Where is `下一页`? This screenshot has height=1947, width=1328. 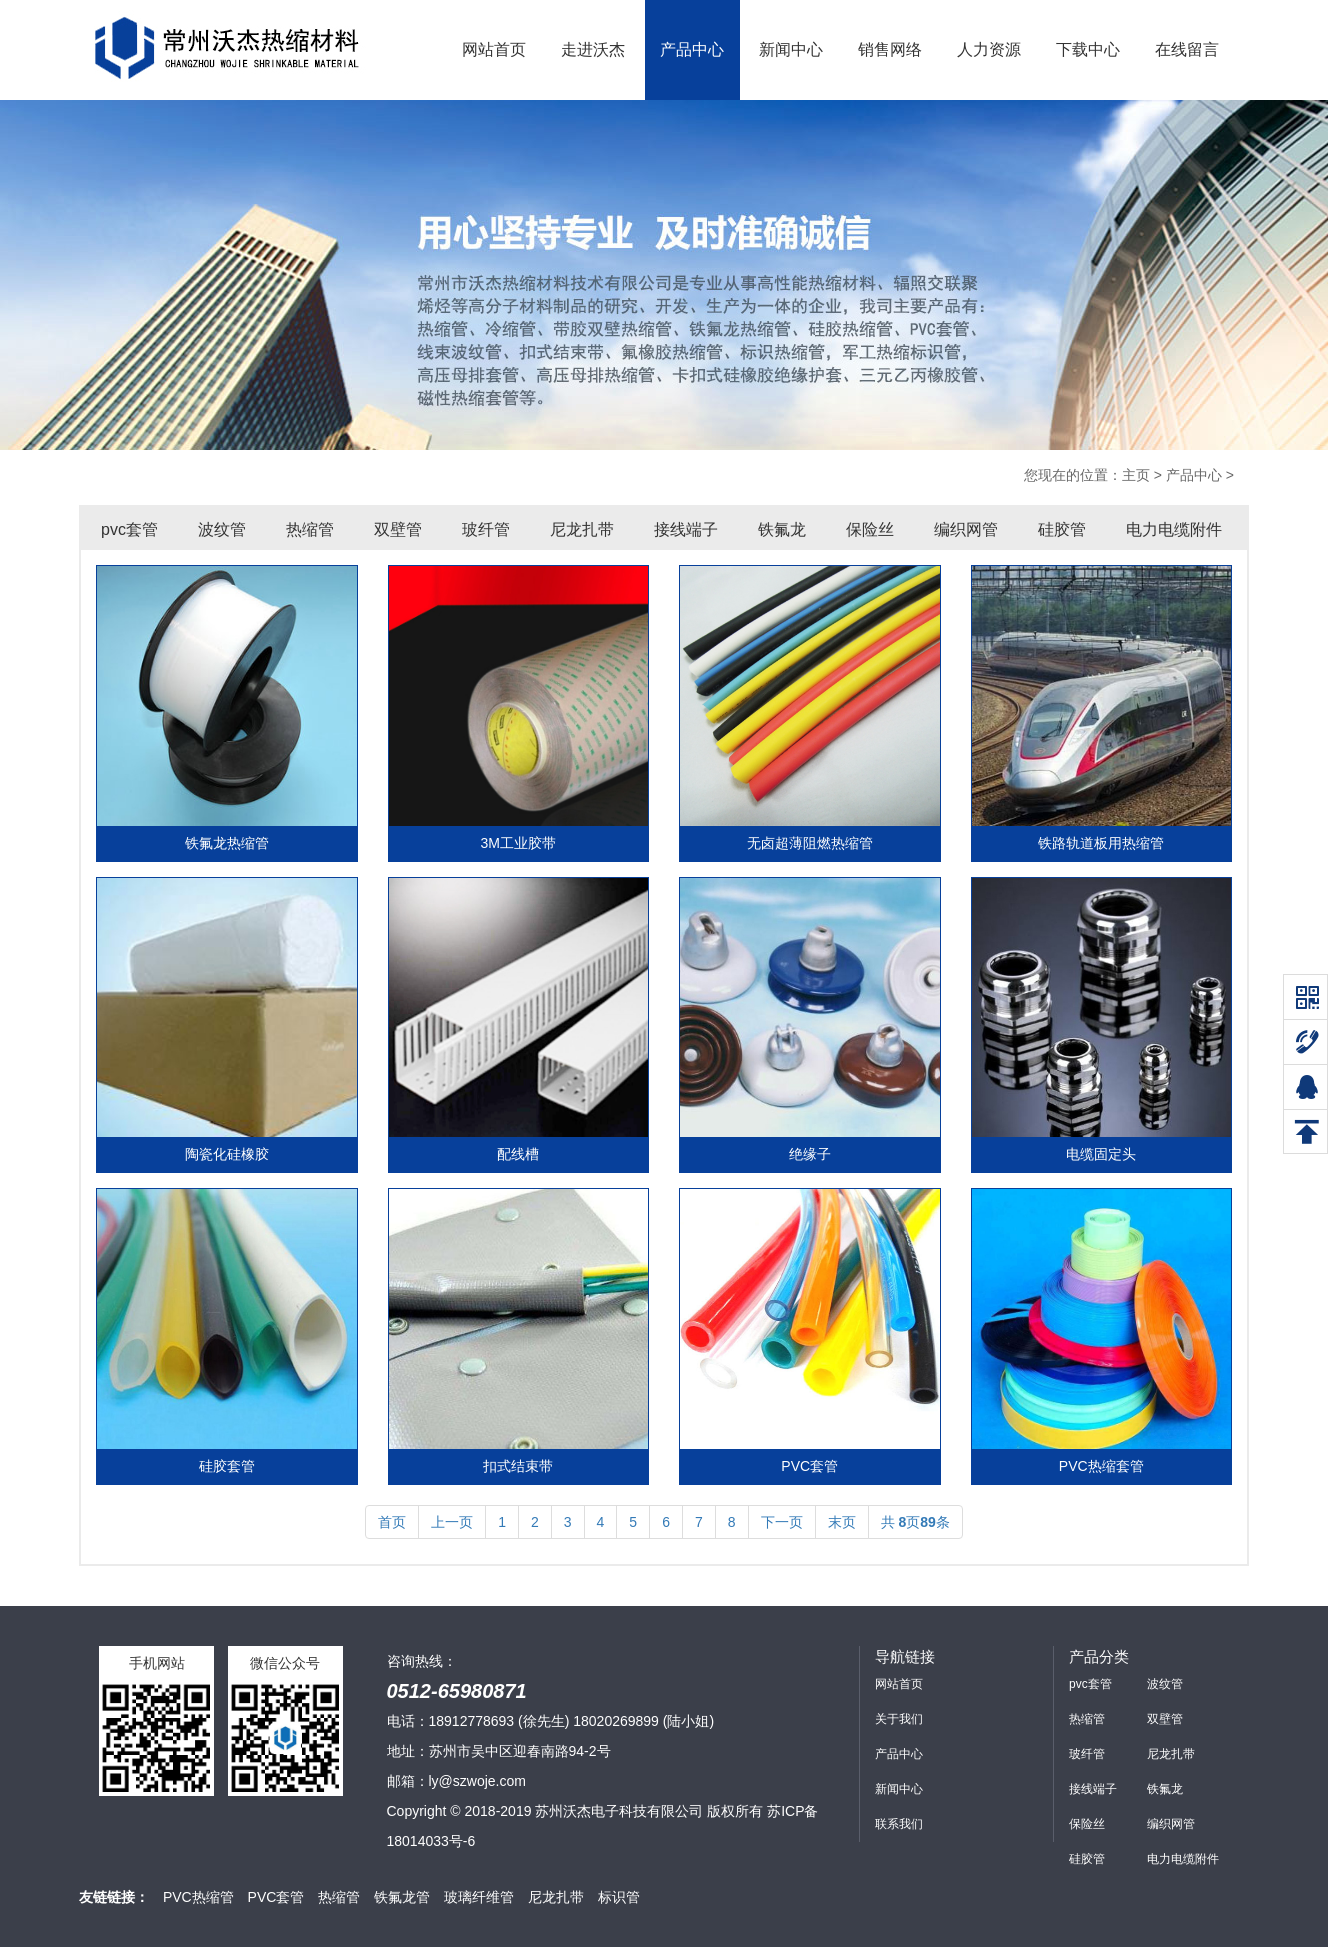 下一页 is located at coordinates (782, 1522).